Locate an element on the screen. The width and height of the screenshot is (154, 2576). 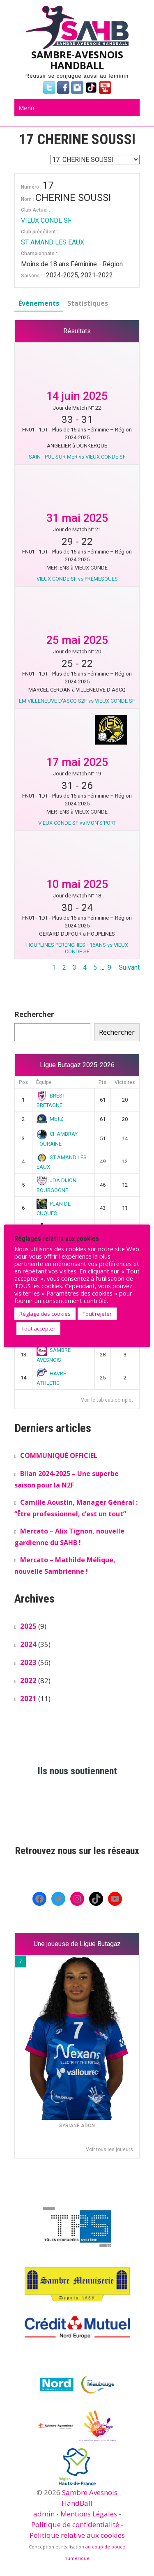
Politique relative aux cookies is located at coordinates (77, 2535).